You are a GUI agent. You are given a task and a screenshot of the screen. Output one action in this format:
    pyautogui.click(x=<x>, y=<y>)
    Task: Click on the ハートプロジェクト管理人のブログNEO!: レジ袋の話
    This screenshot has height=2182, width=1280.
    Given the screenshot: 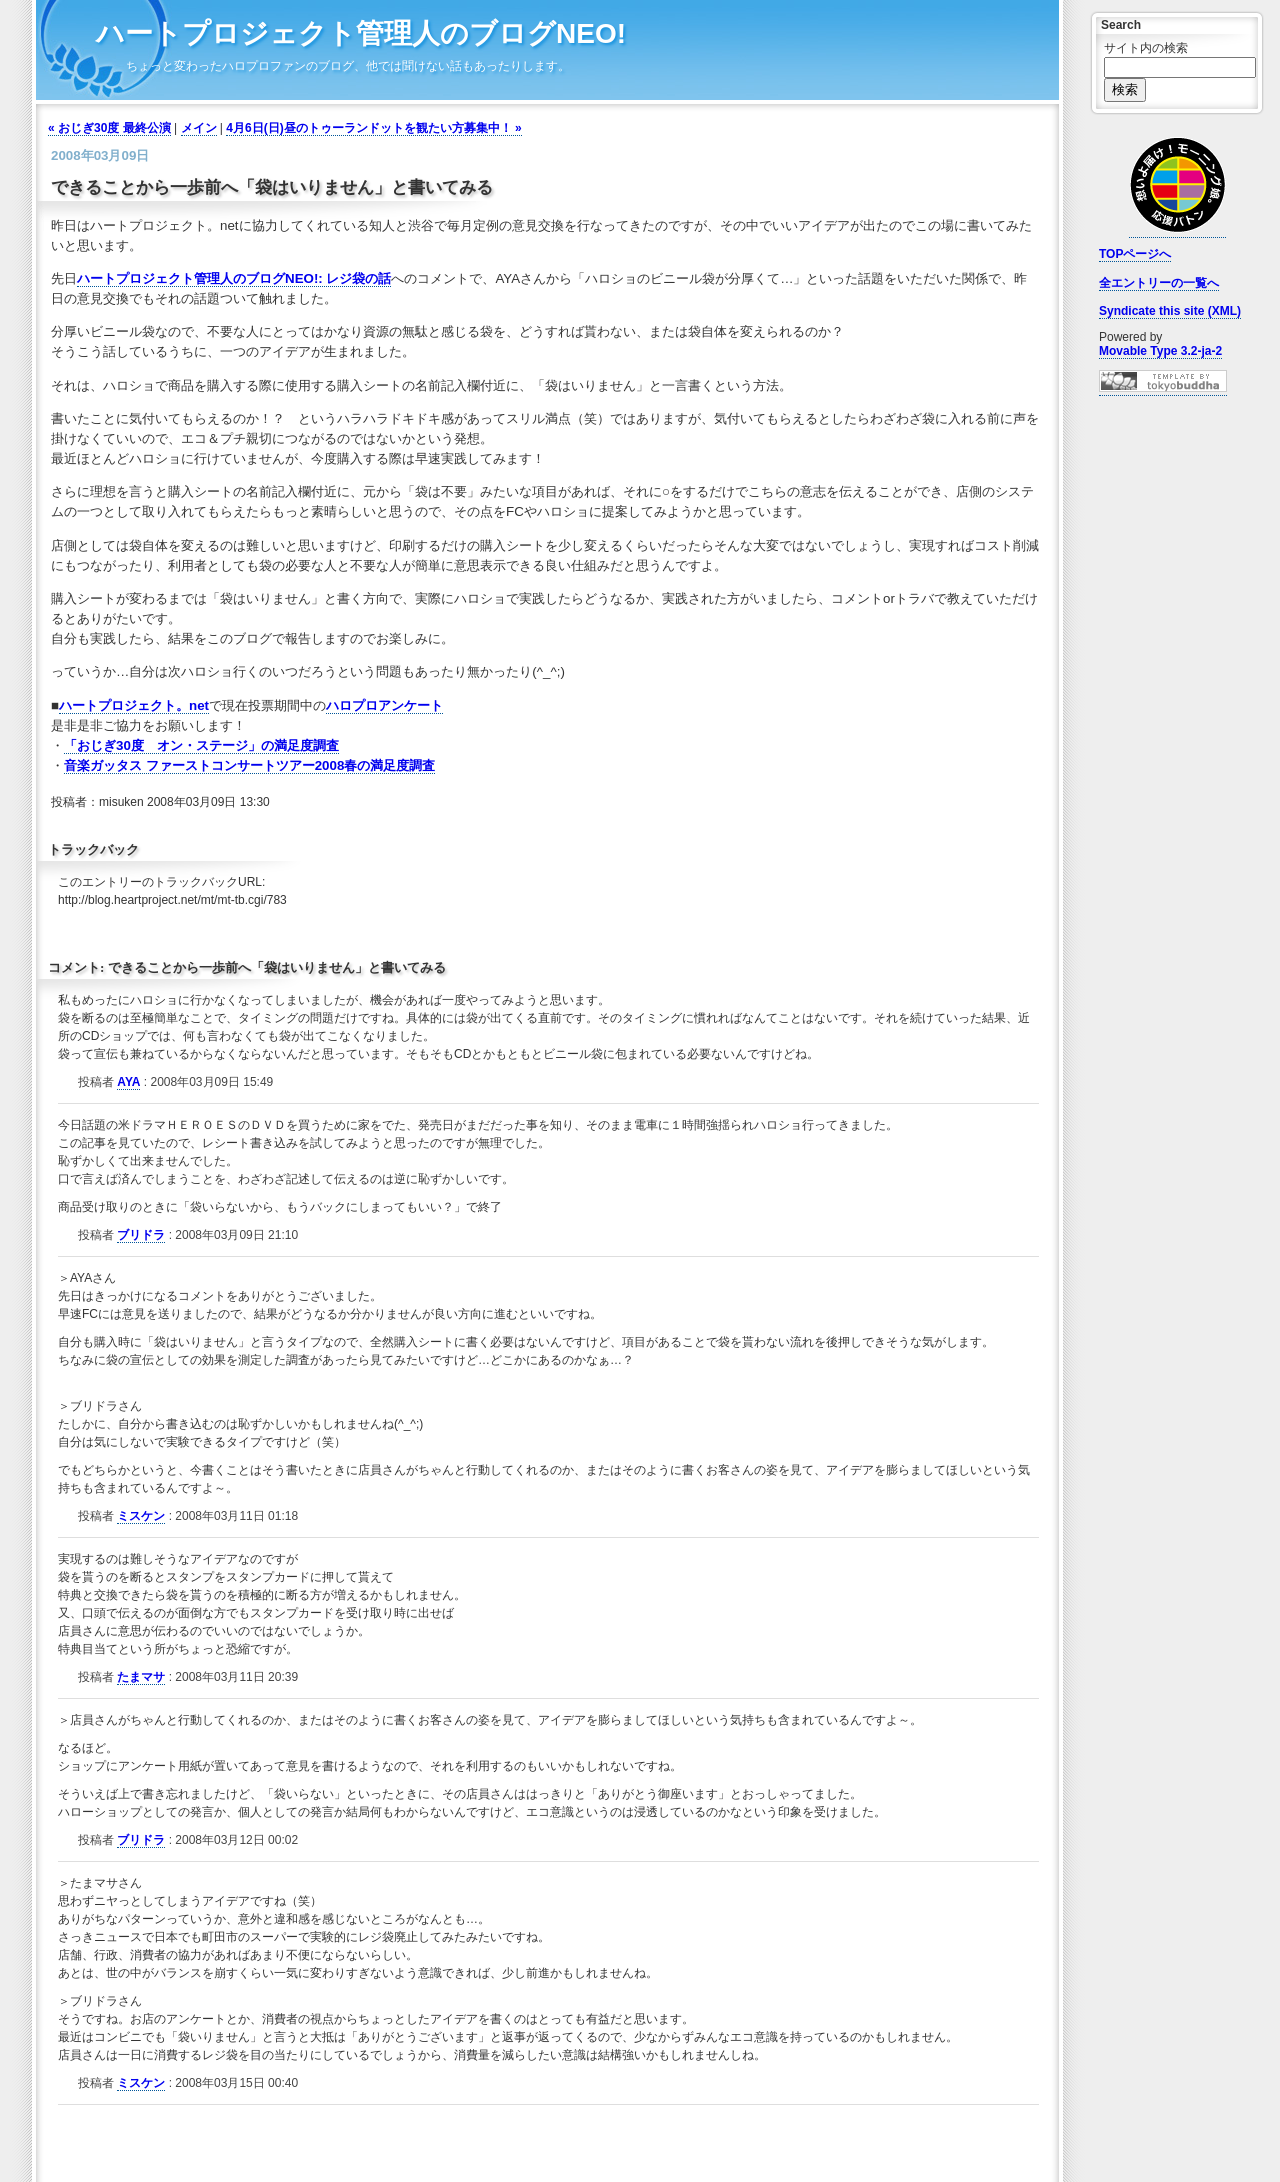 What is the action you would take?
    pyautogui.click(x=234, y=278)
    